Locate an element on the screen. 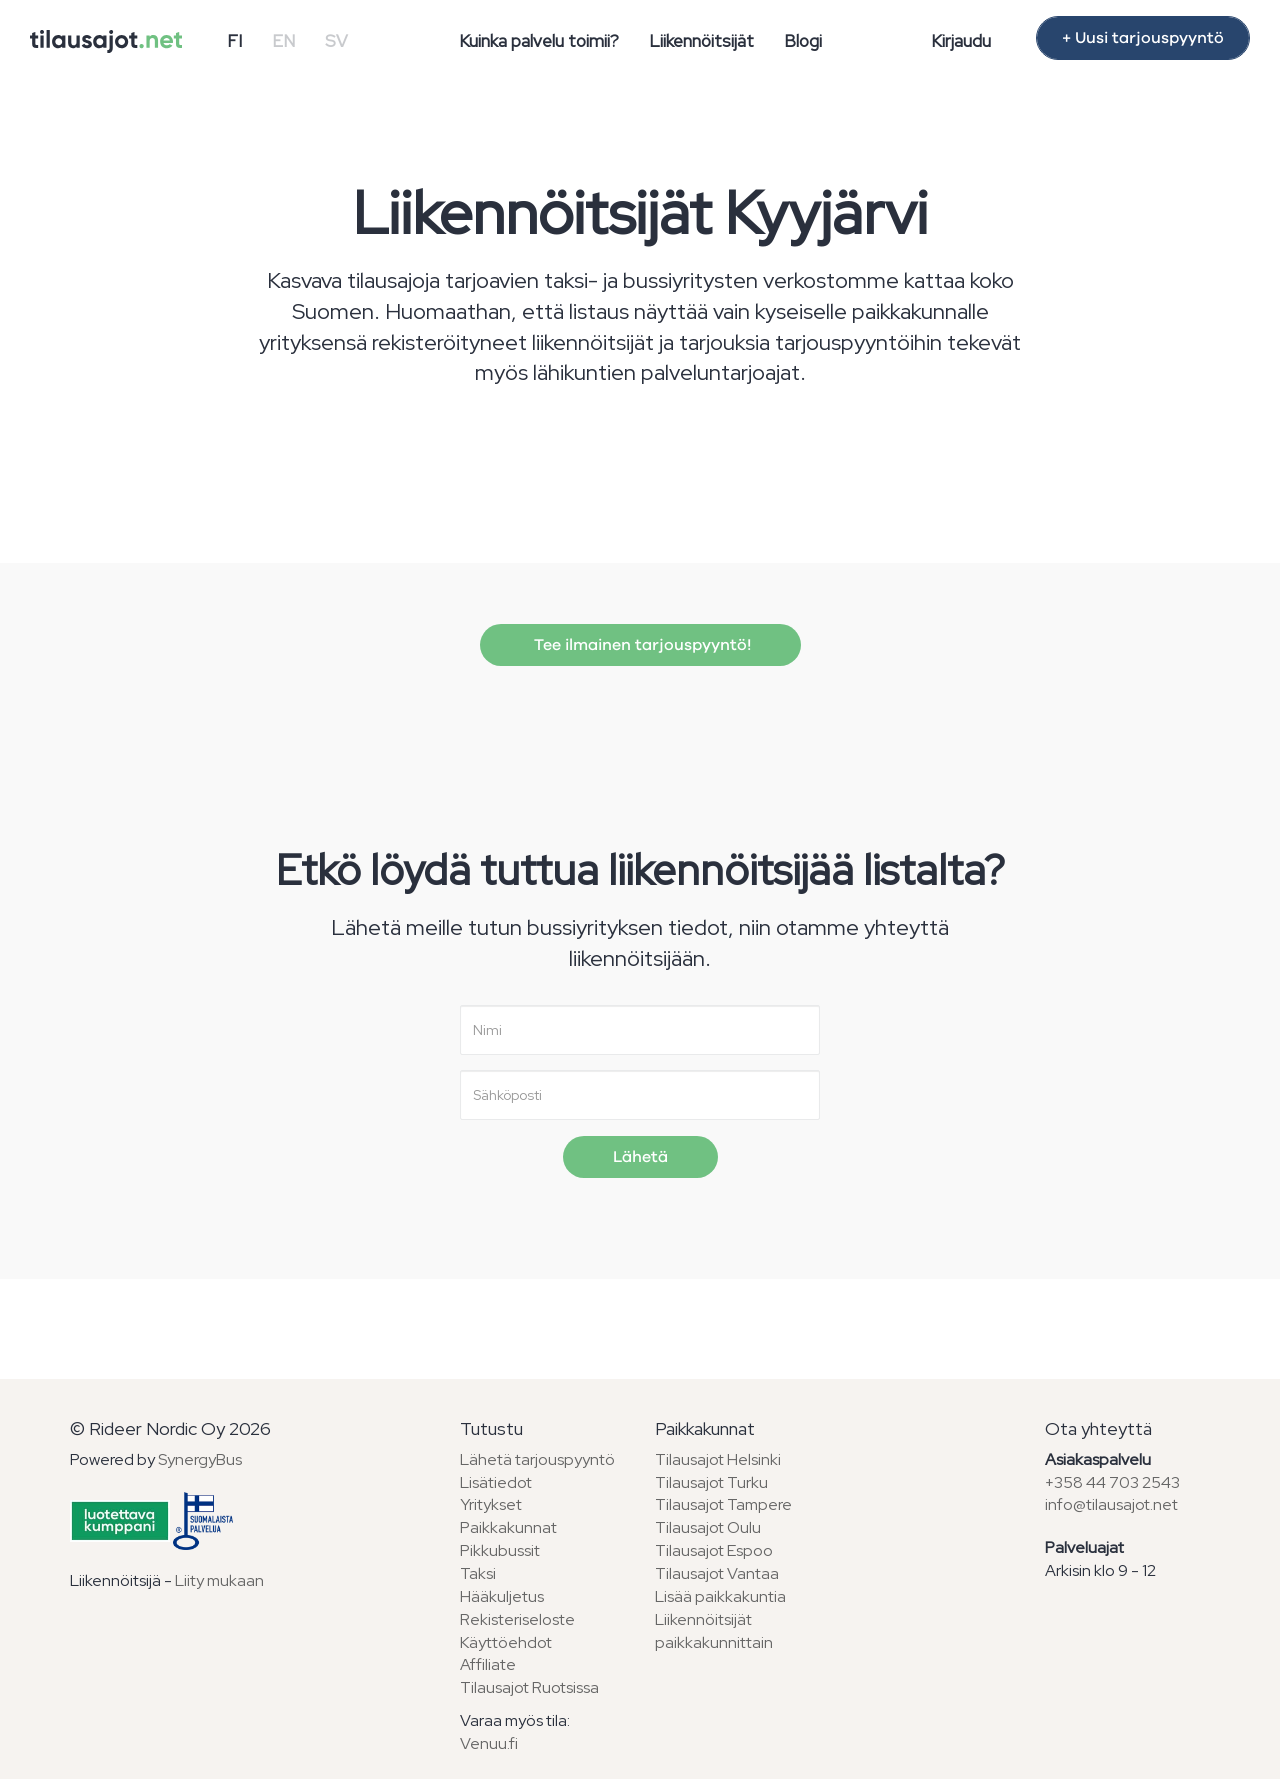 This screenshot has width=1280, height=1779. Rekisteriseloste is located at coordinates (517, 1619).